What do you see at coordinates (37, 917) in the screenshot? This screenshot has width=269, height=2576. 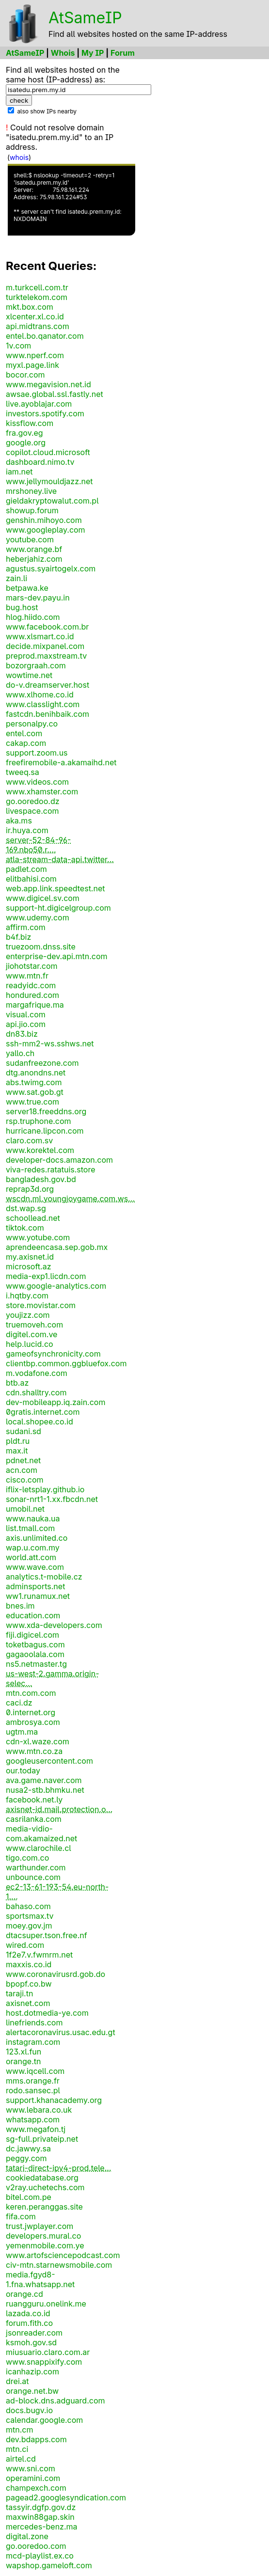 I see `www.udemy.com` at bounding box center [37, 917].